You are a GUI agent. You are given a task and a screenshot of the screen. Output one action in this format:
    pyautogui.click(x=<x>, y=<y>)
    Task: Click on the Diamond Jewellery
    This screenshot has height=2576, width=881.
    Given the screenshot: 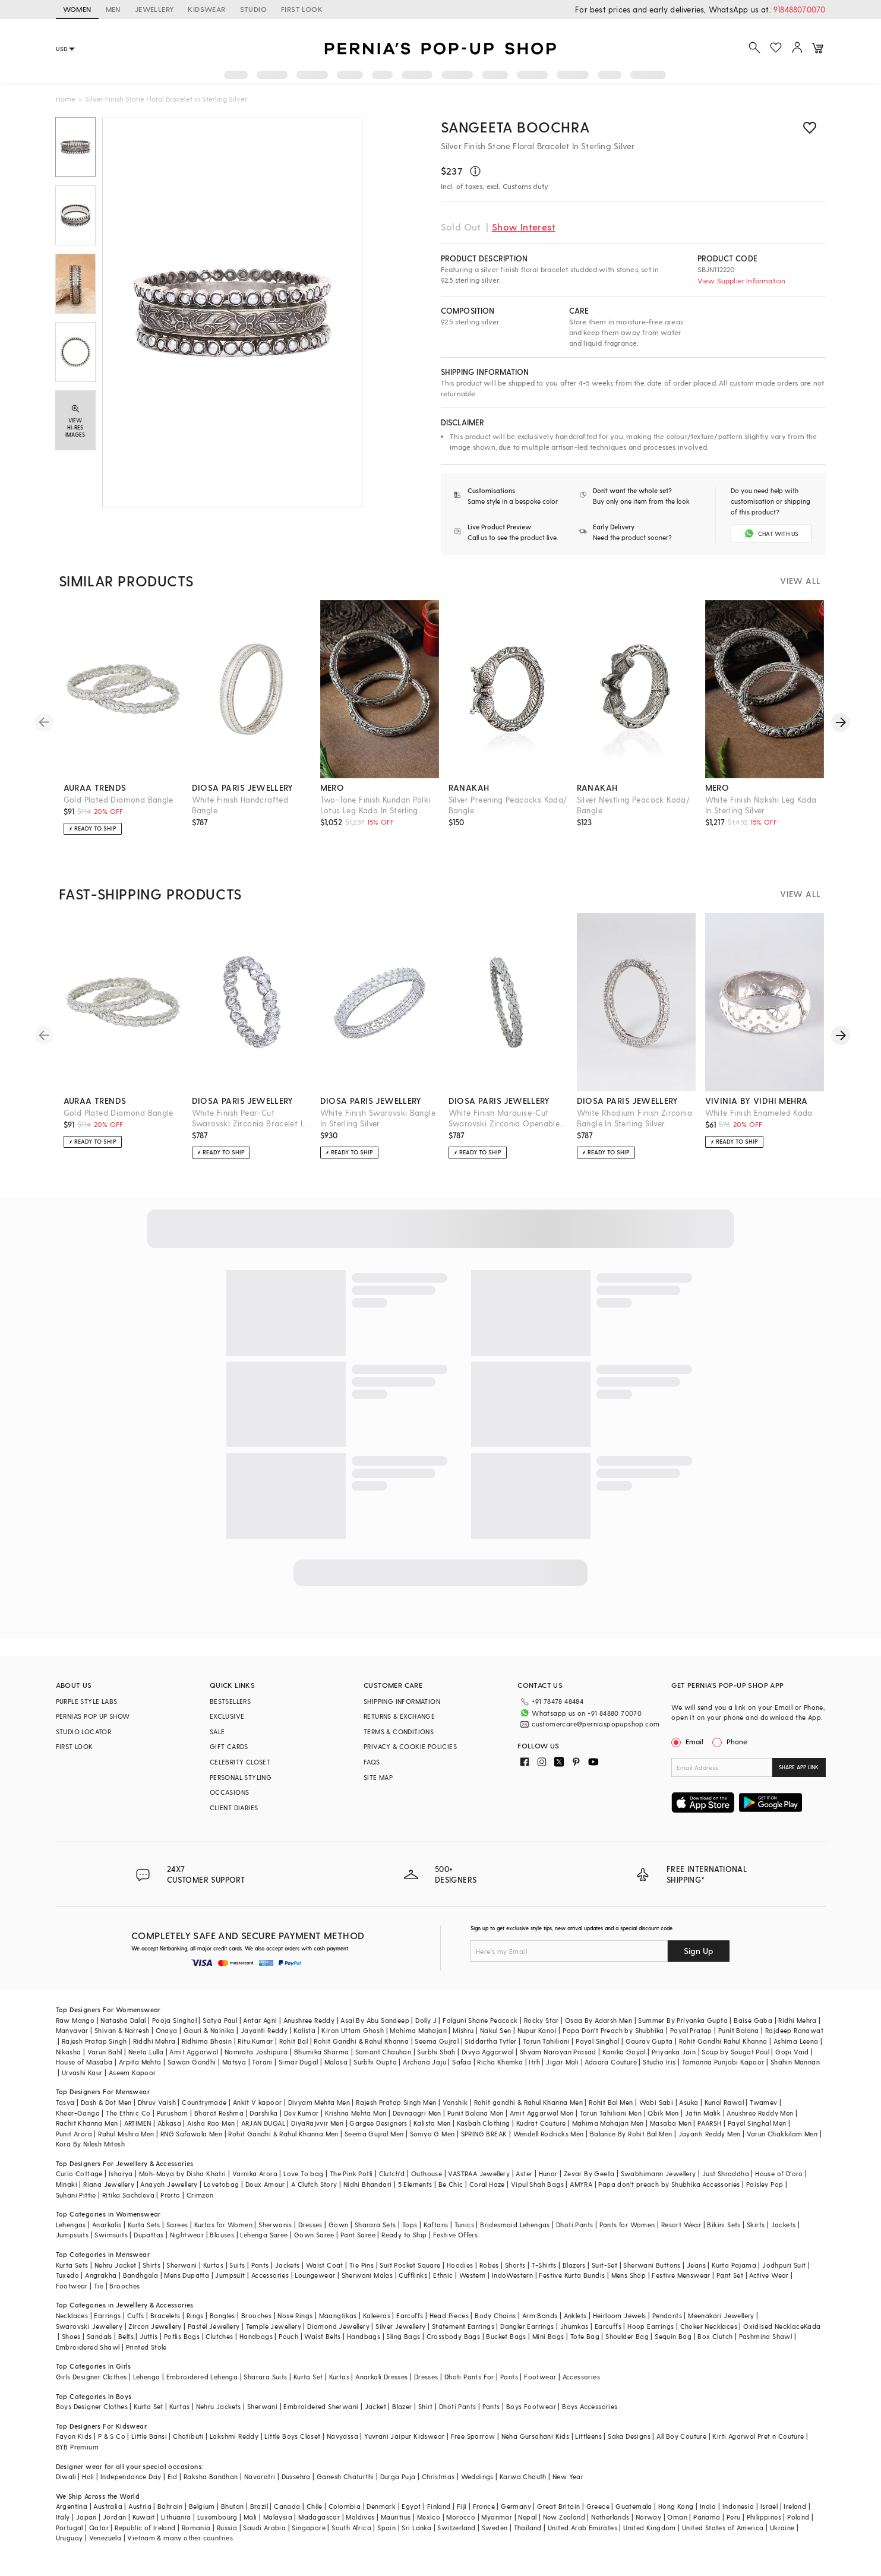 What is the action you would take?
    pyautogui.click(x=338, y=2325)
    